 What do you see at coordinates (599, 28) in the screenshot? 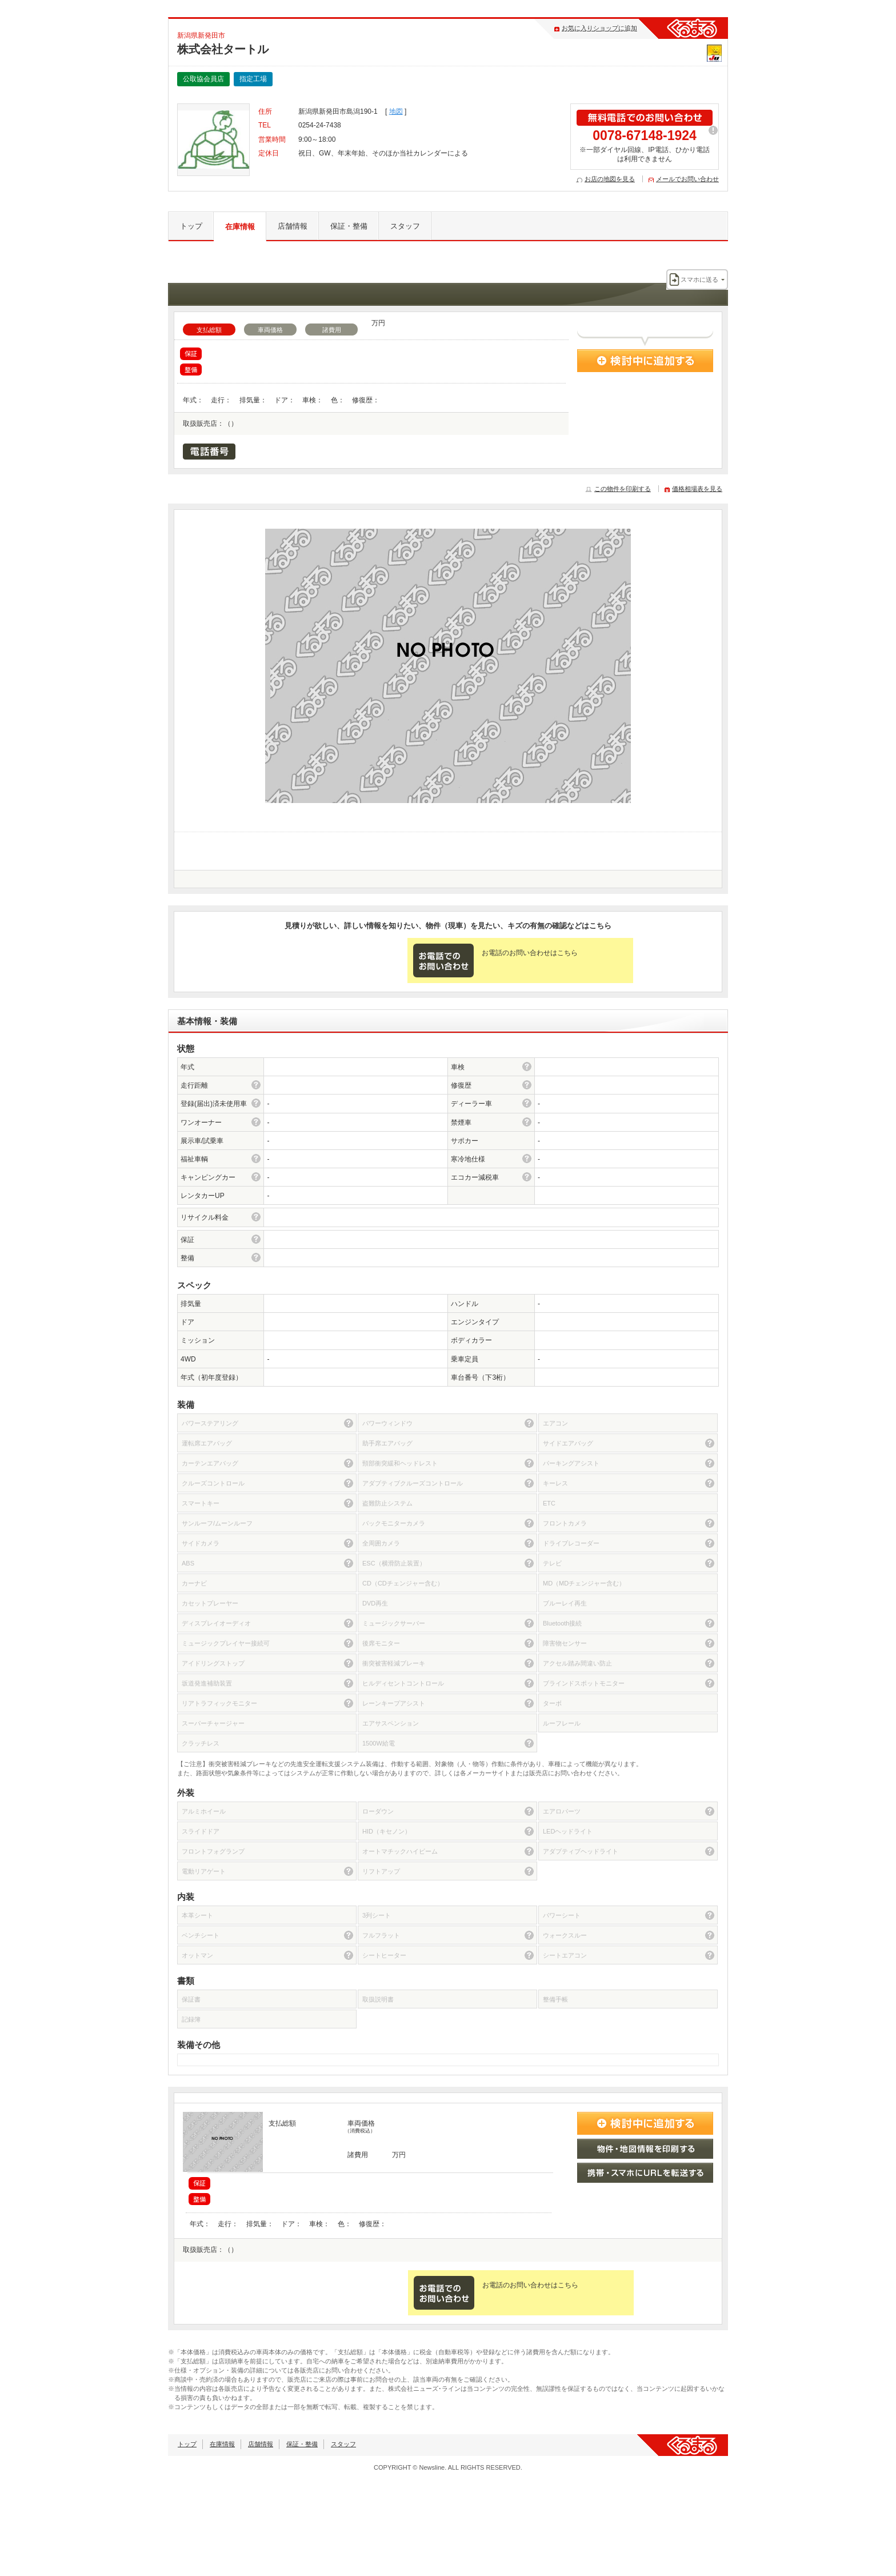
I see `お気に入りショップに追加` at bounding box center [599, 28].